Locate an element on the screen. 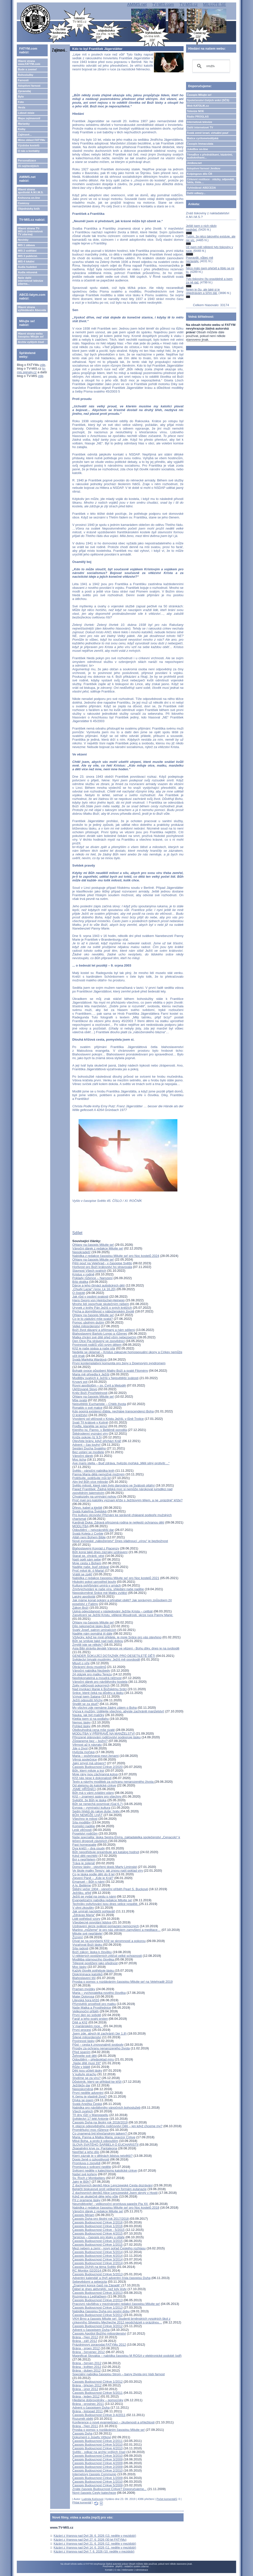  Naše Matka a Prostřednice is located at coordinates (91, 2007).